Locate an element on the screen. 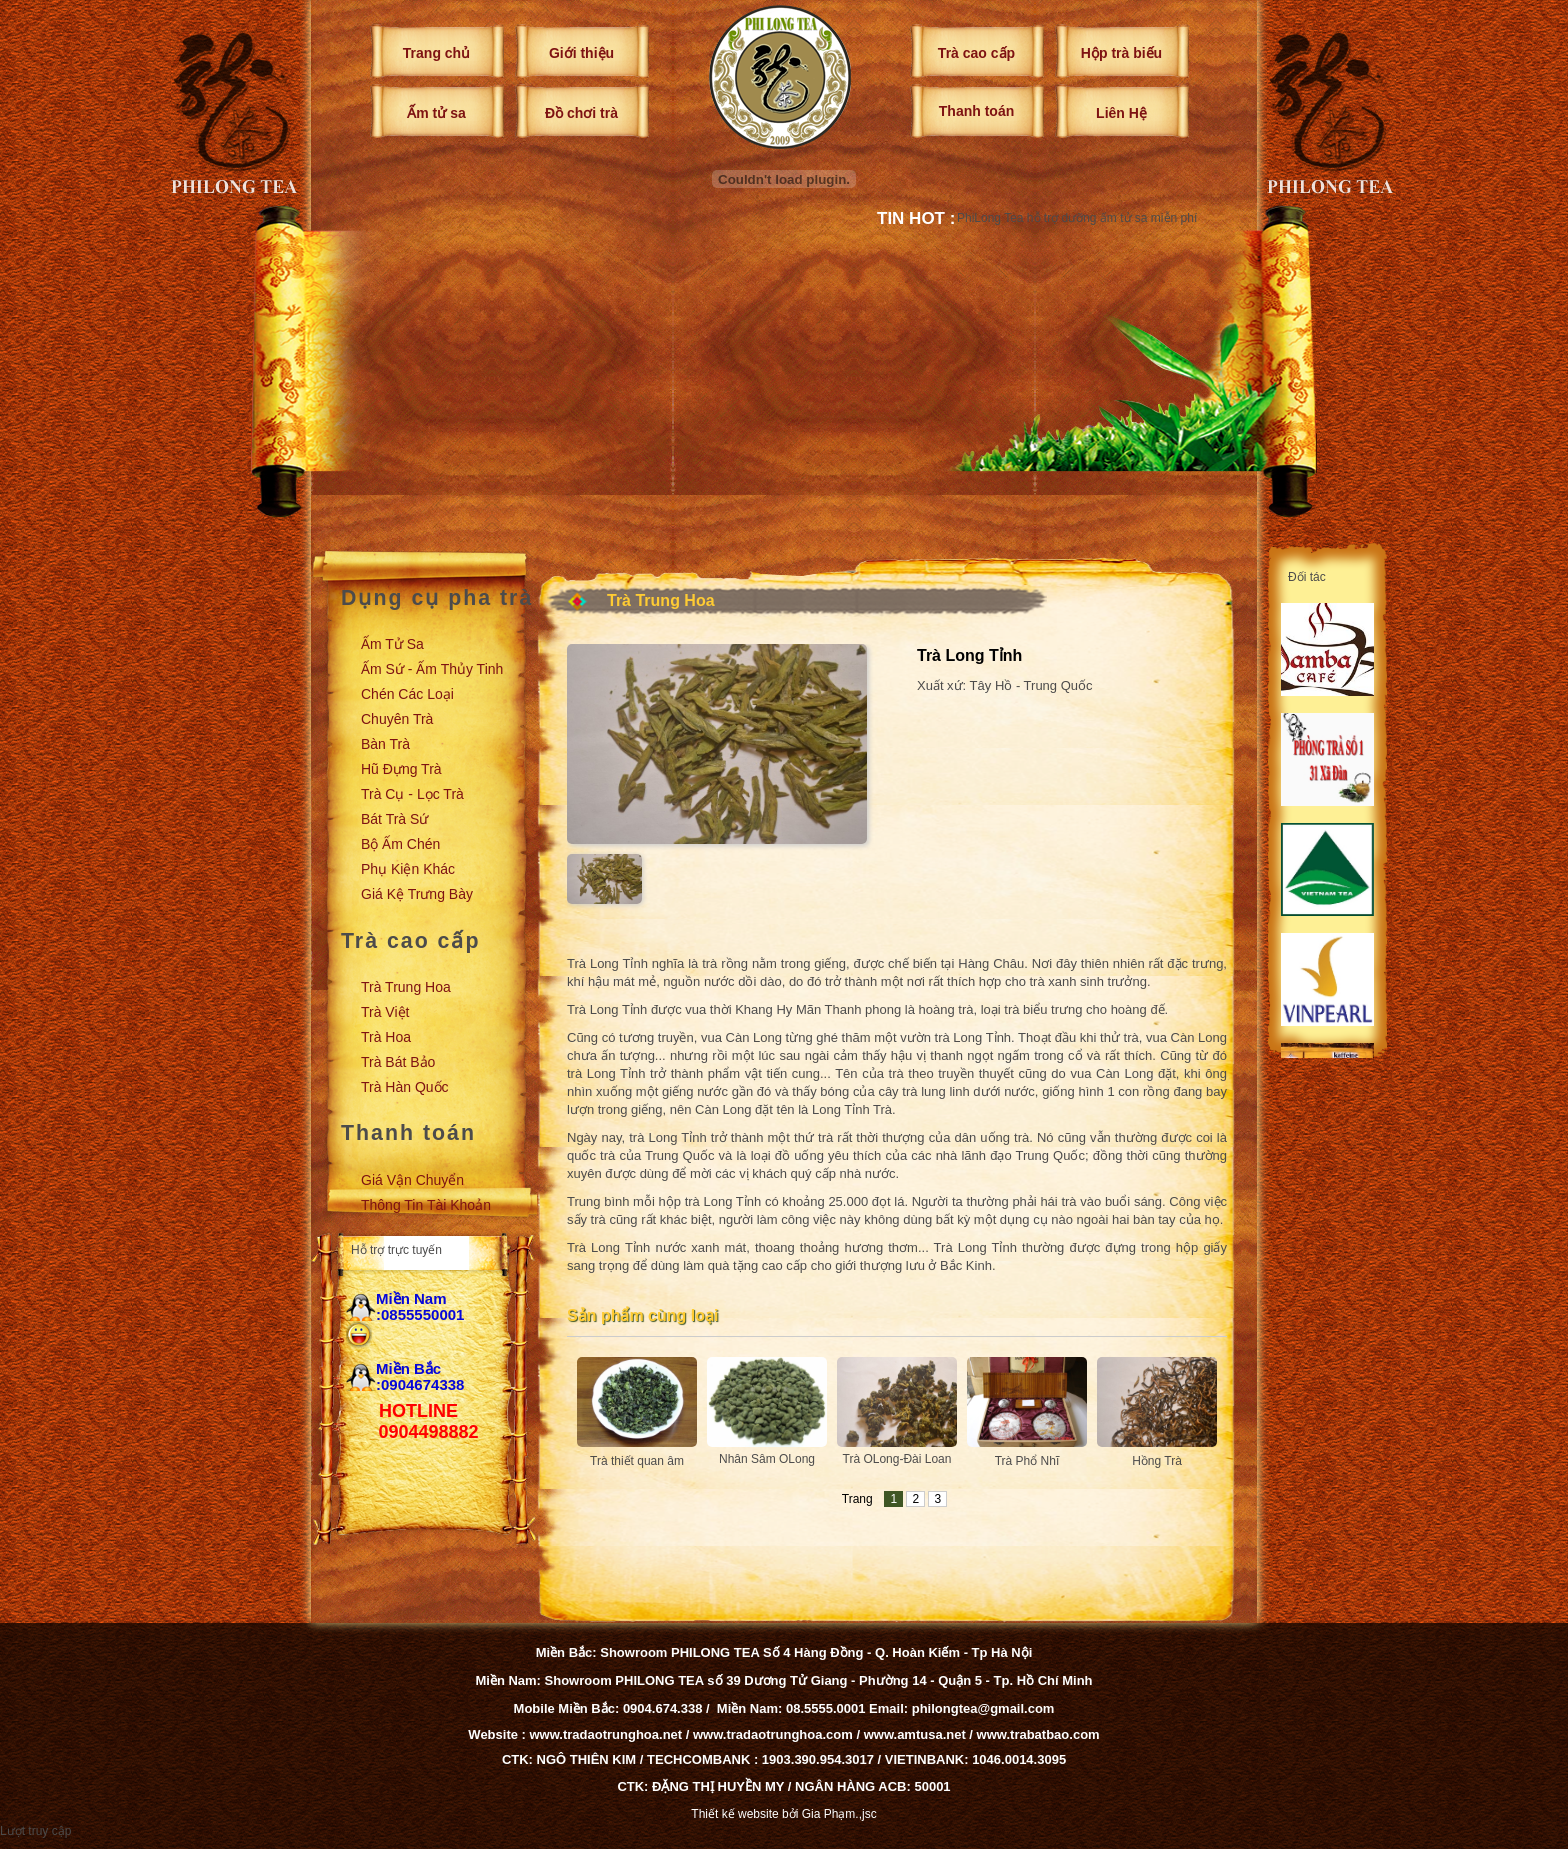 The width and height of the screenshot is (1568, 1849). Bộ ấm chén is located at coordinates (400, 844).